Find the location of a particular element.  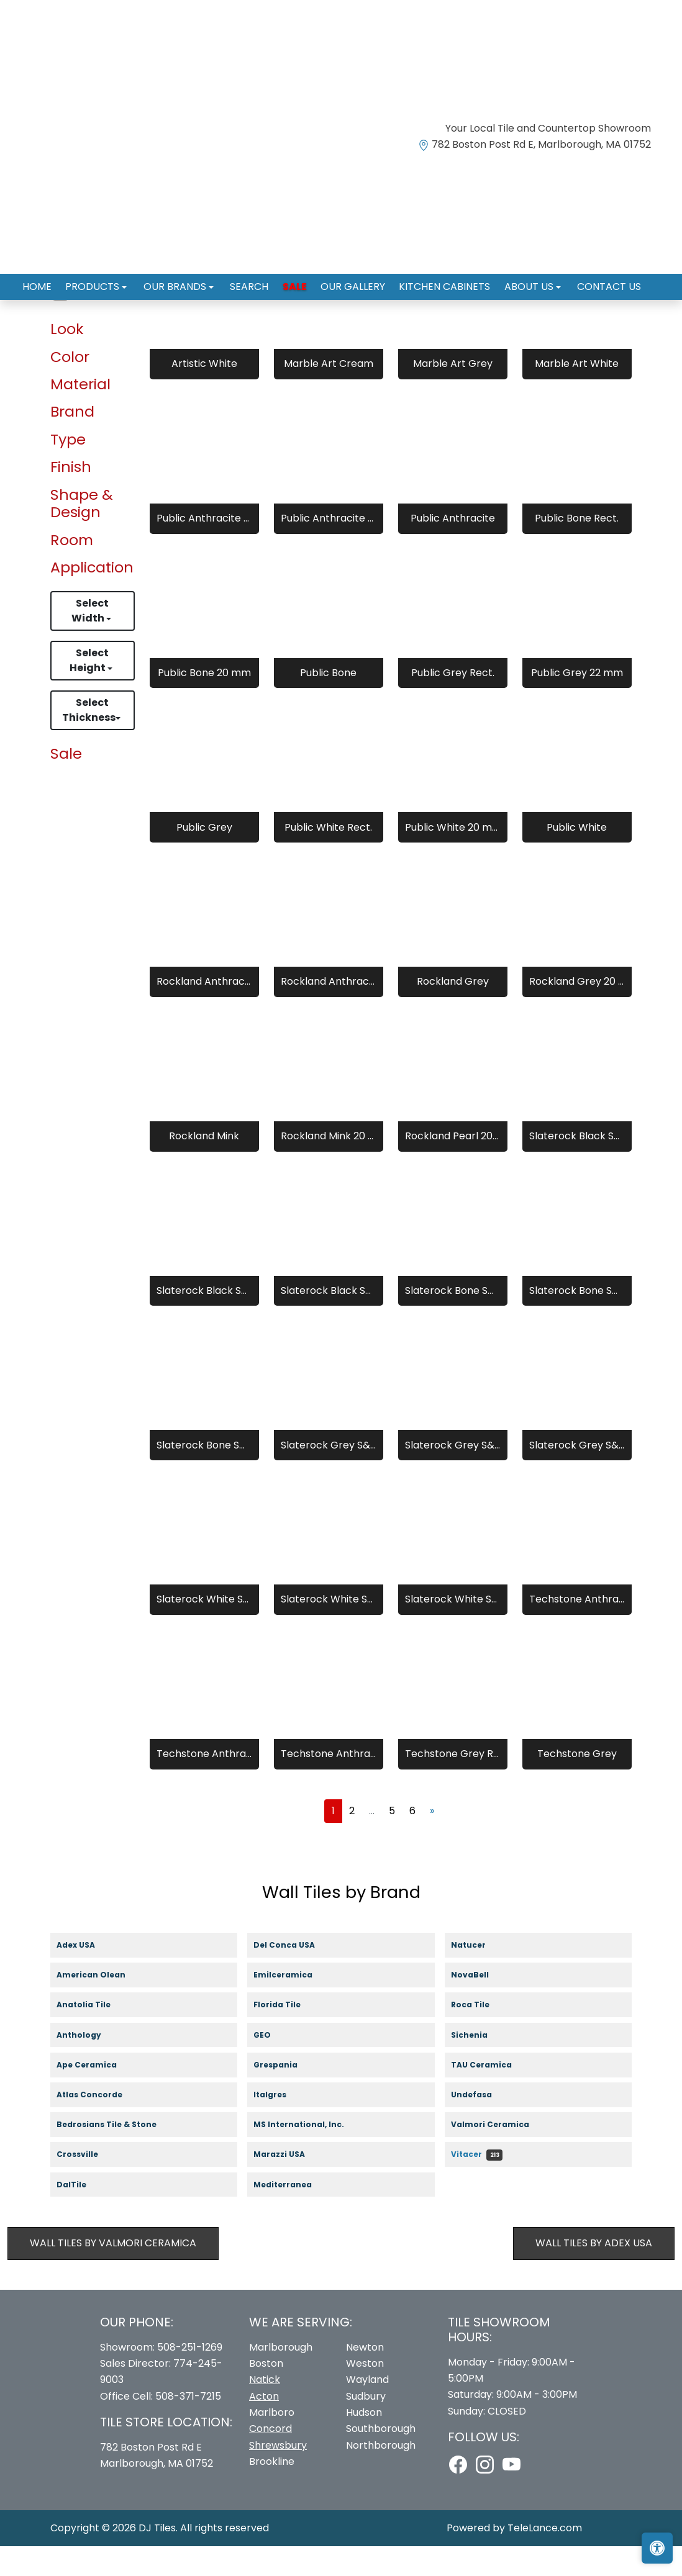

DalTile is located at coordinates (84, 2215).